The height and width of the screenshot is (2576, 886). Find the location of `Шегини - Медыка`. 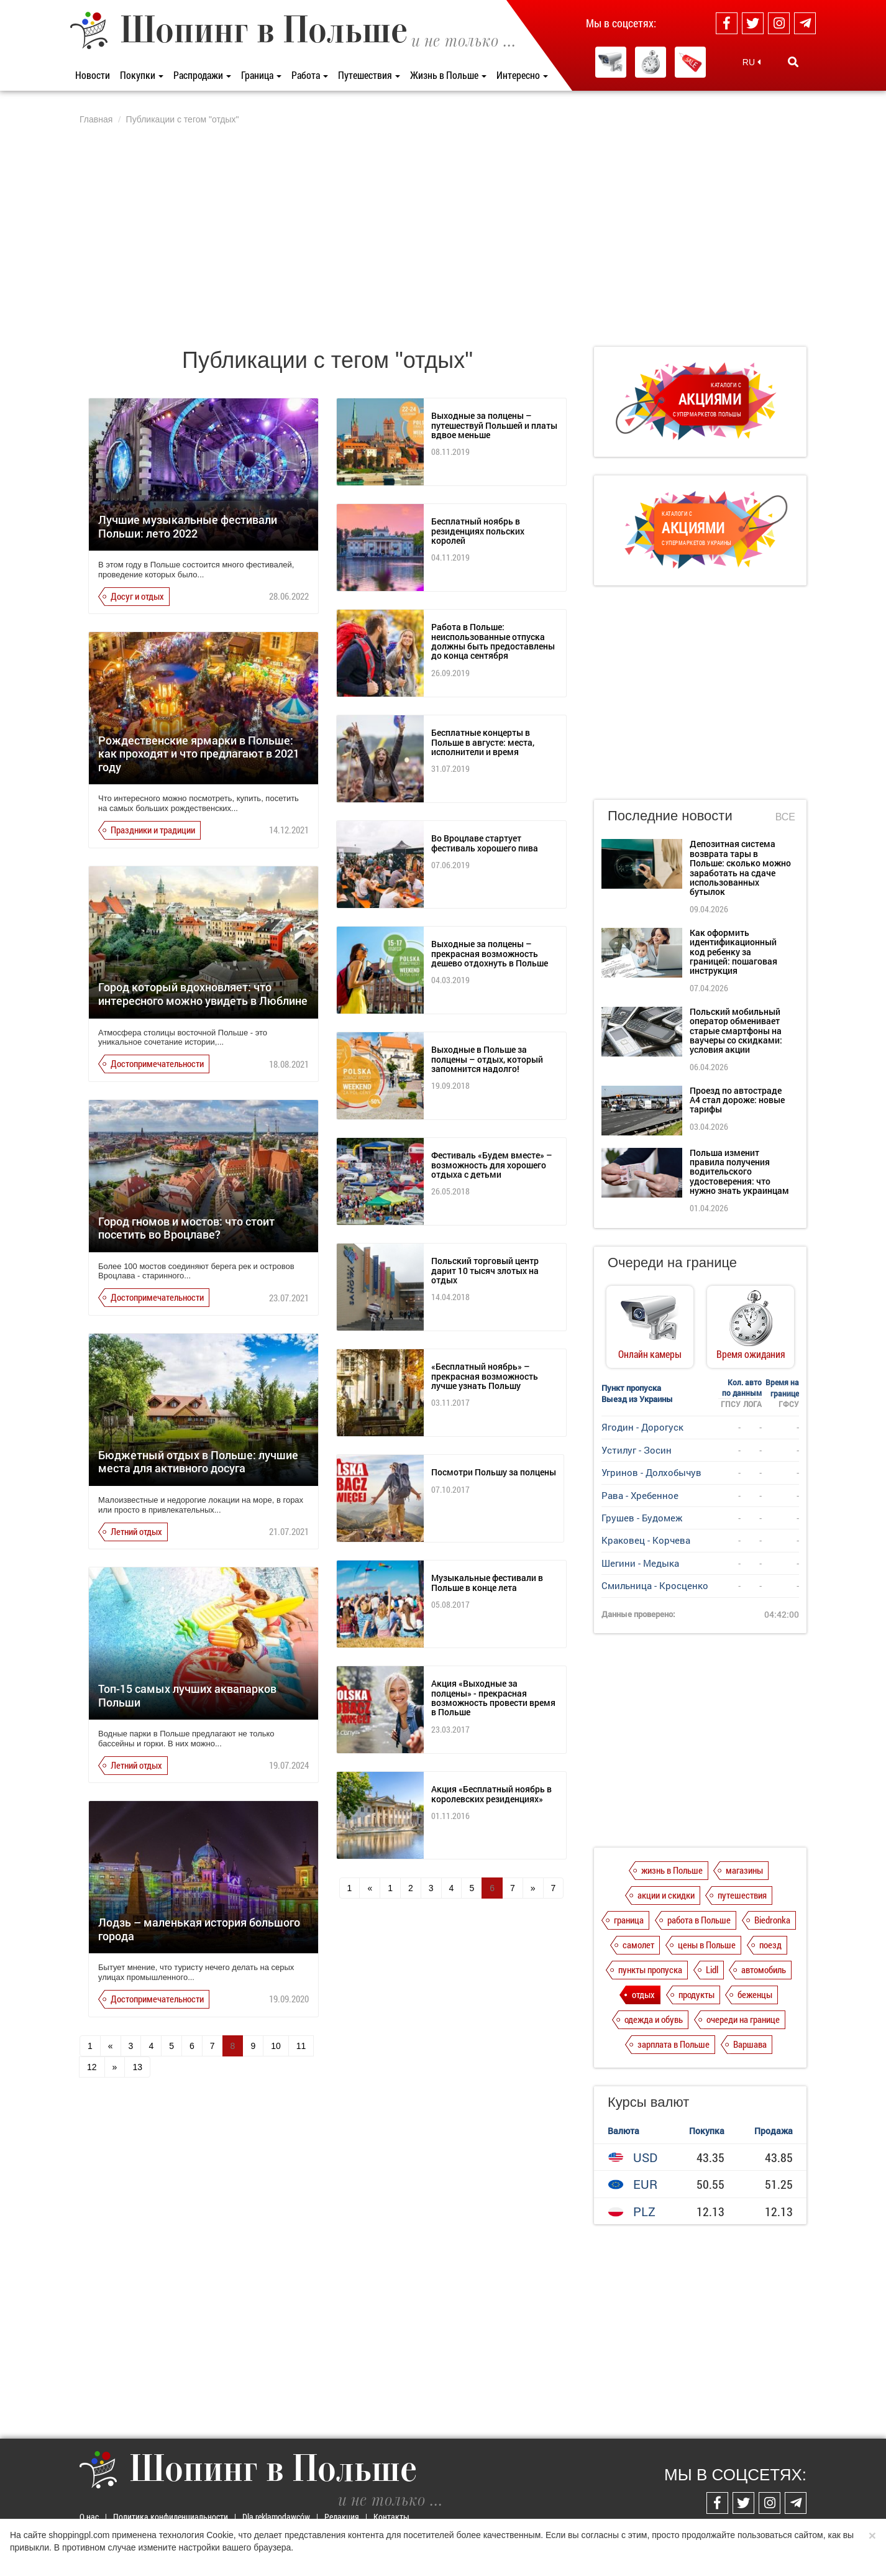

Шегини - Медыка is located at coordinates (640, 1563).